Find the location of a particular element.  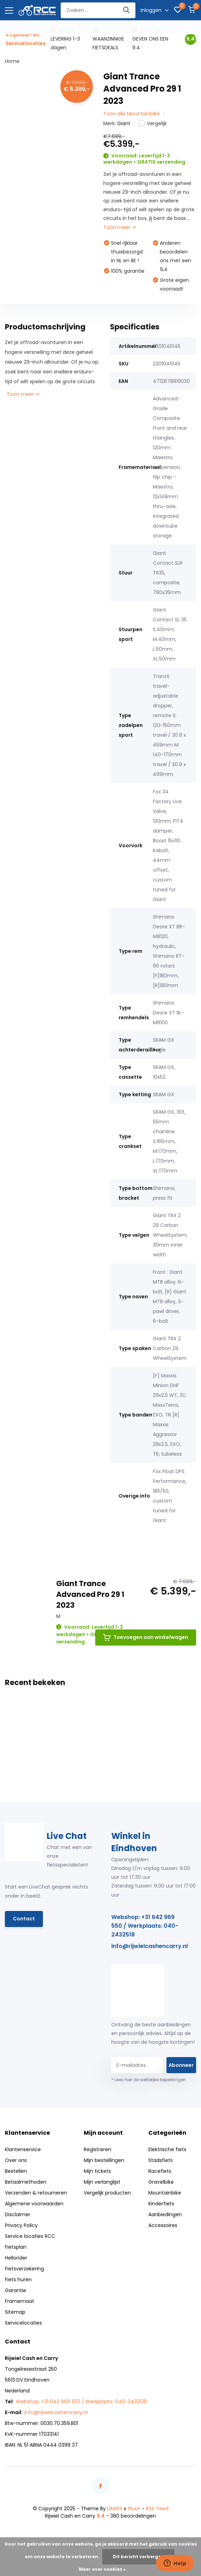

Servicelocaties is located at coordinates (23, 2322).